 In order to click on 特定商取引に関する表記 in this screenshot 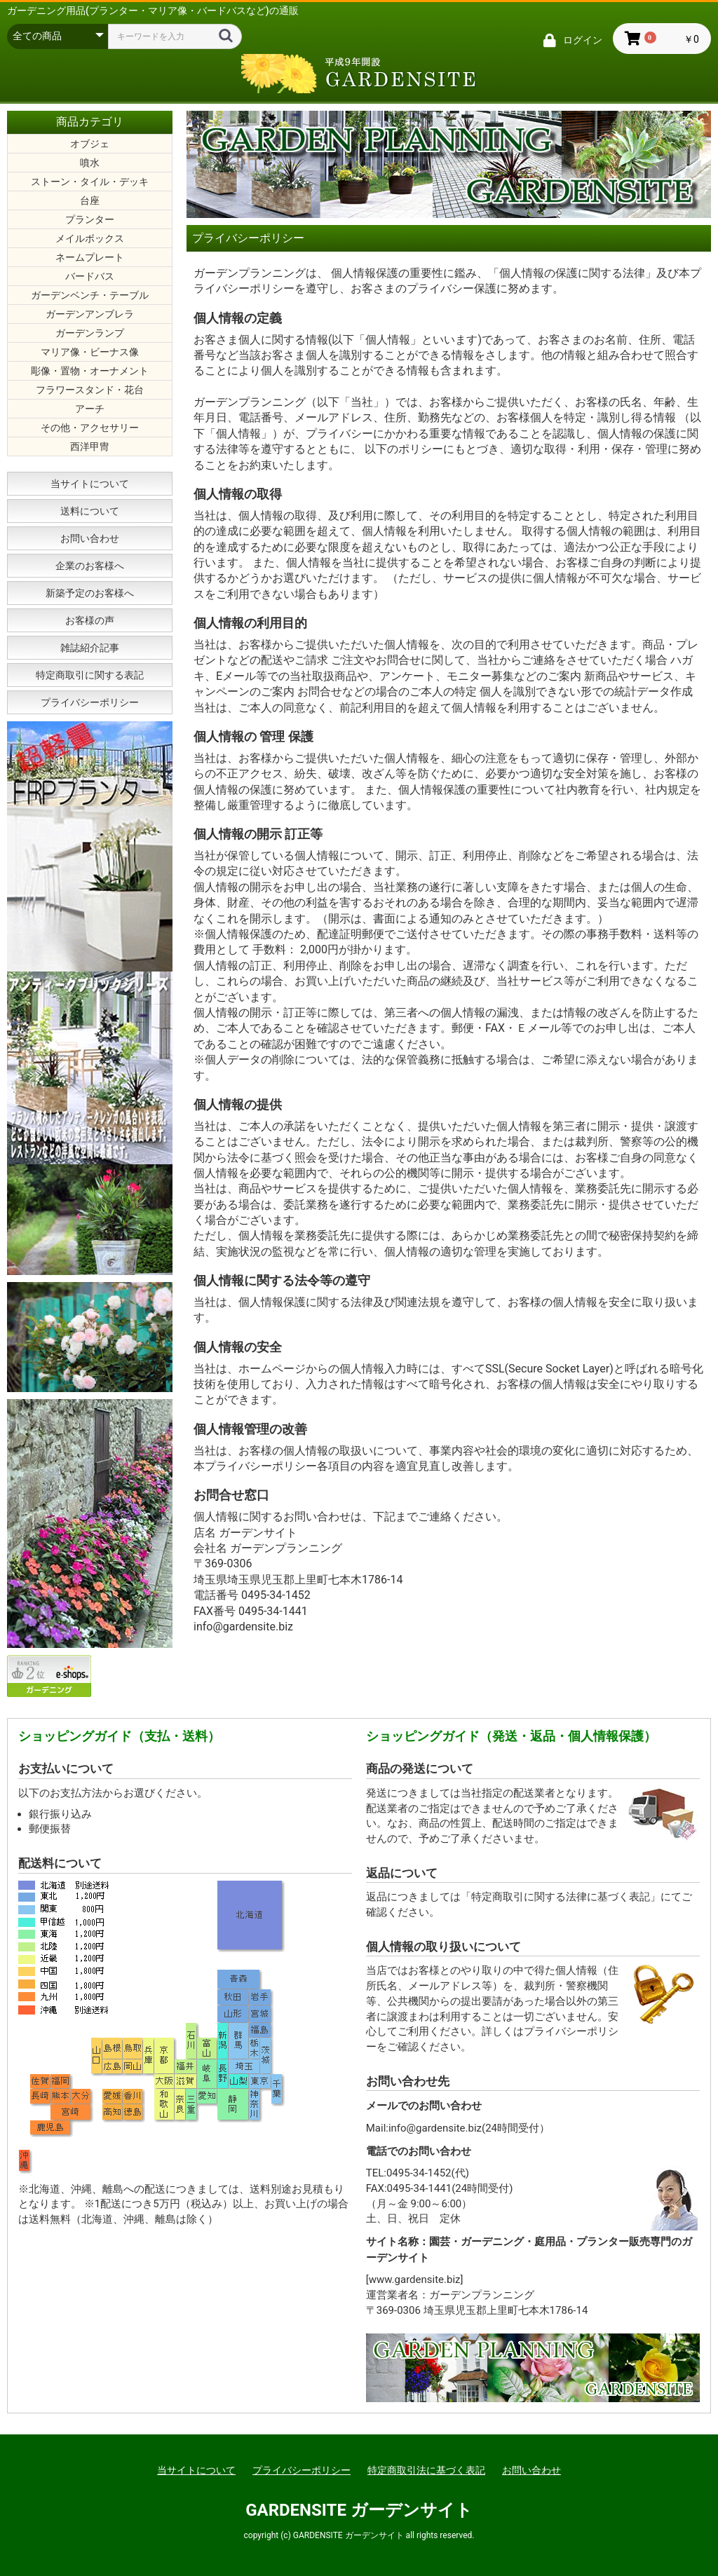, I will do `click(90, 675)`.